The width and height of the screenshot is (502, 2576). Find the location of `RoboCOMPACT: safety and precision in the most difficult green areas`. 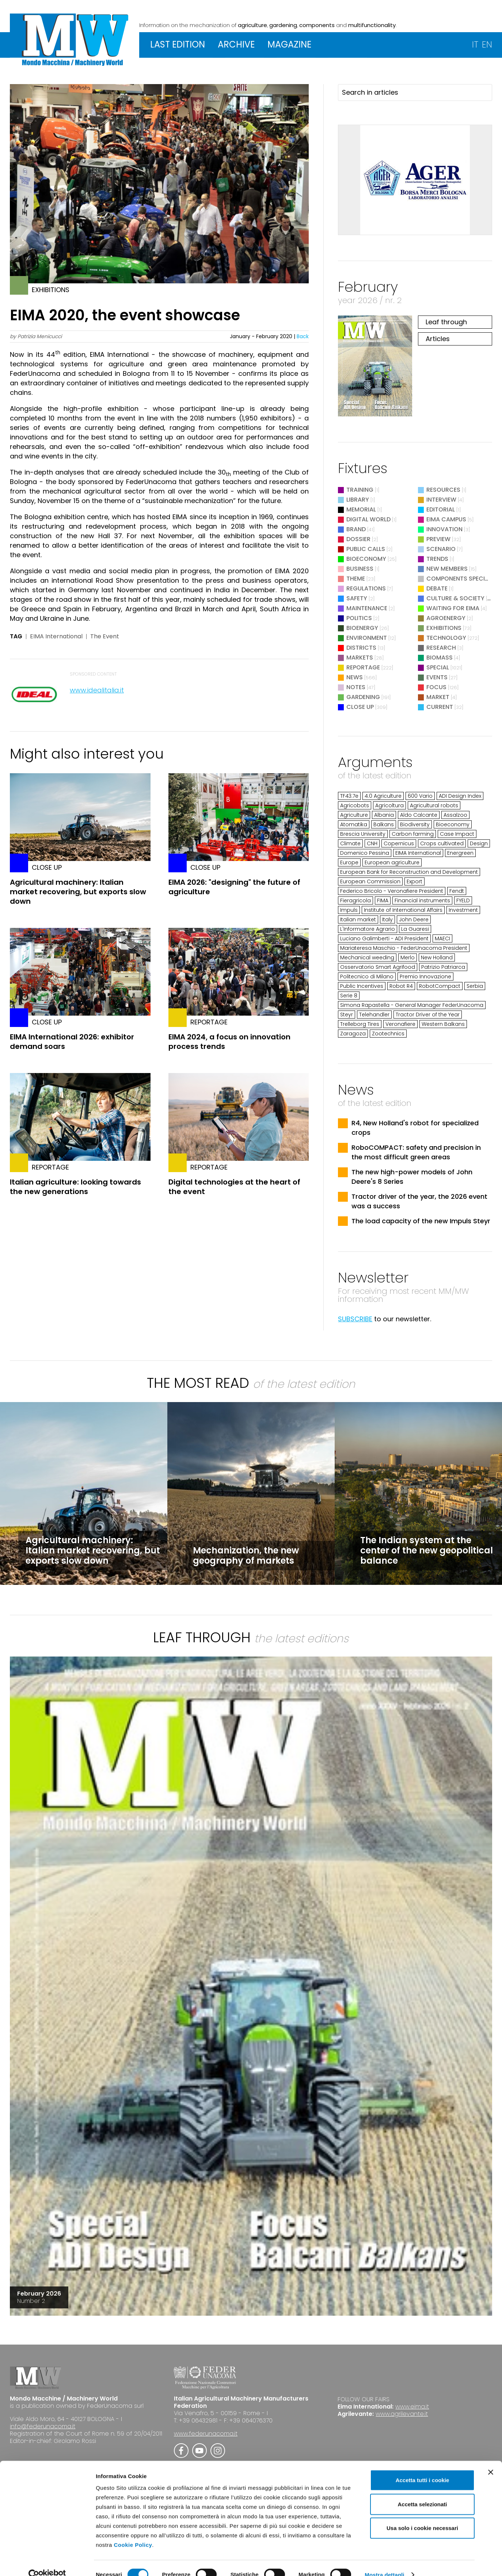

RoboCOMPACT: safety and precision in the most difficult green areas is located at coordinates (416, 1152).